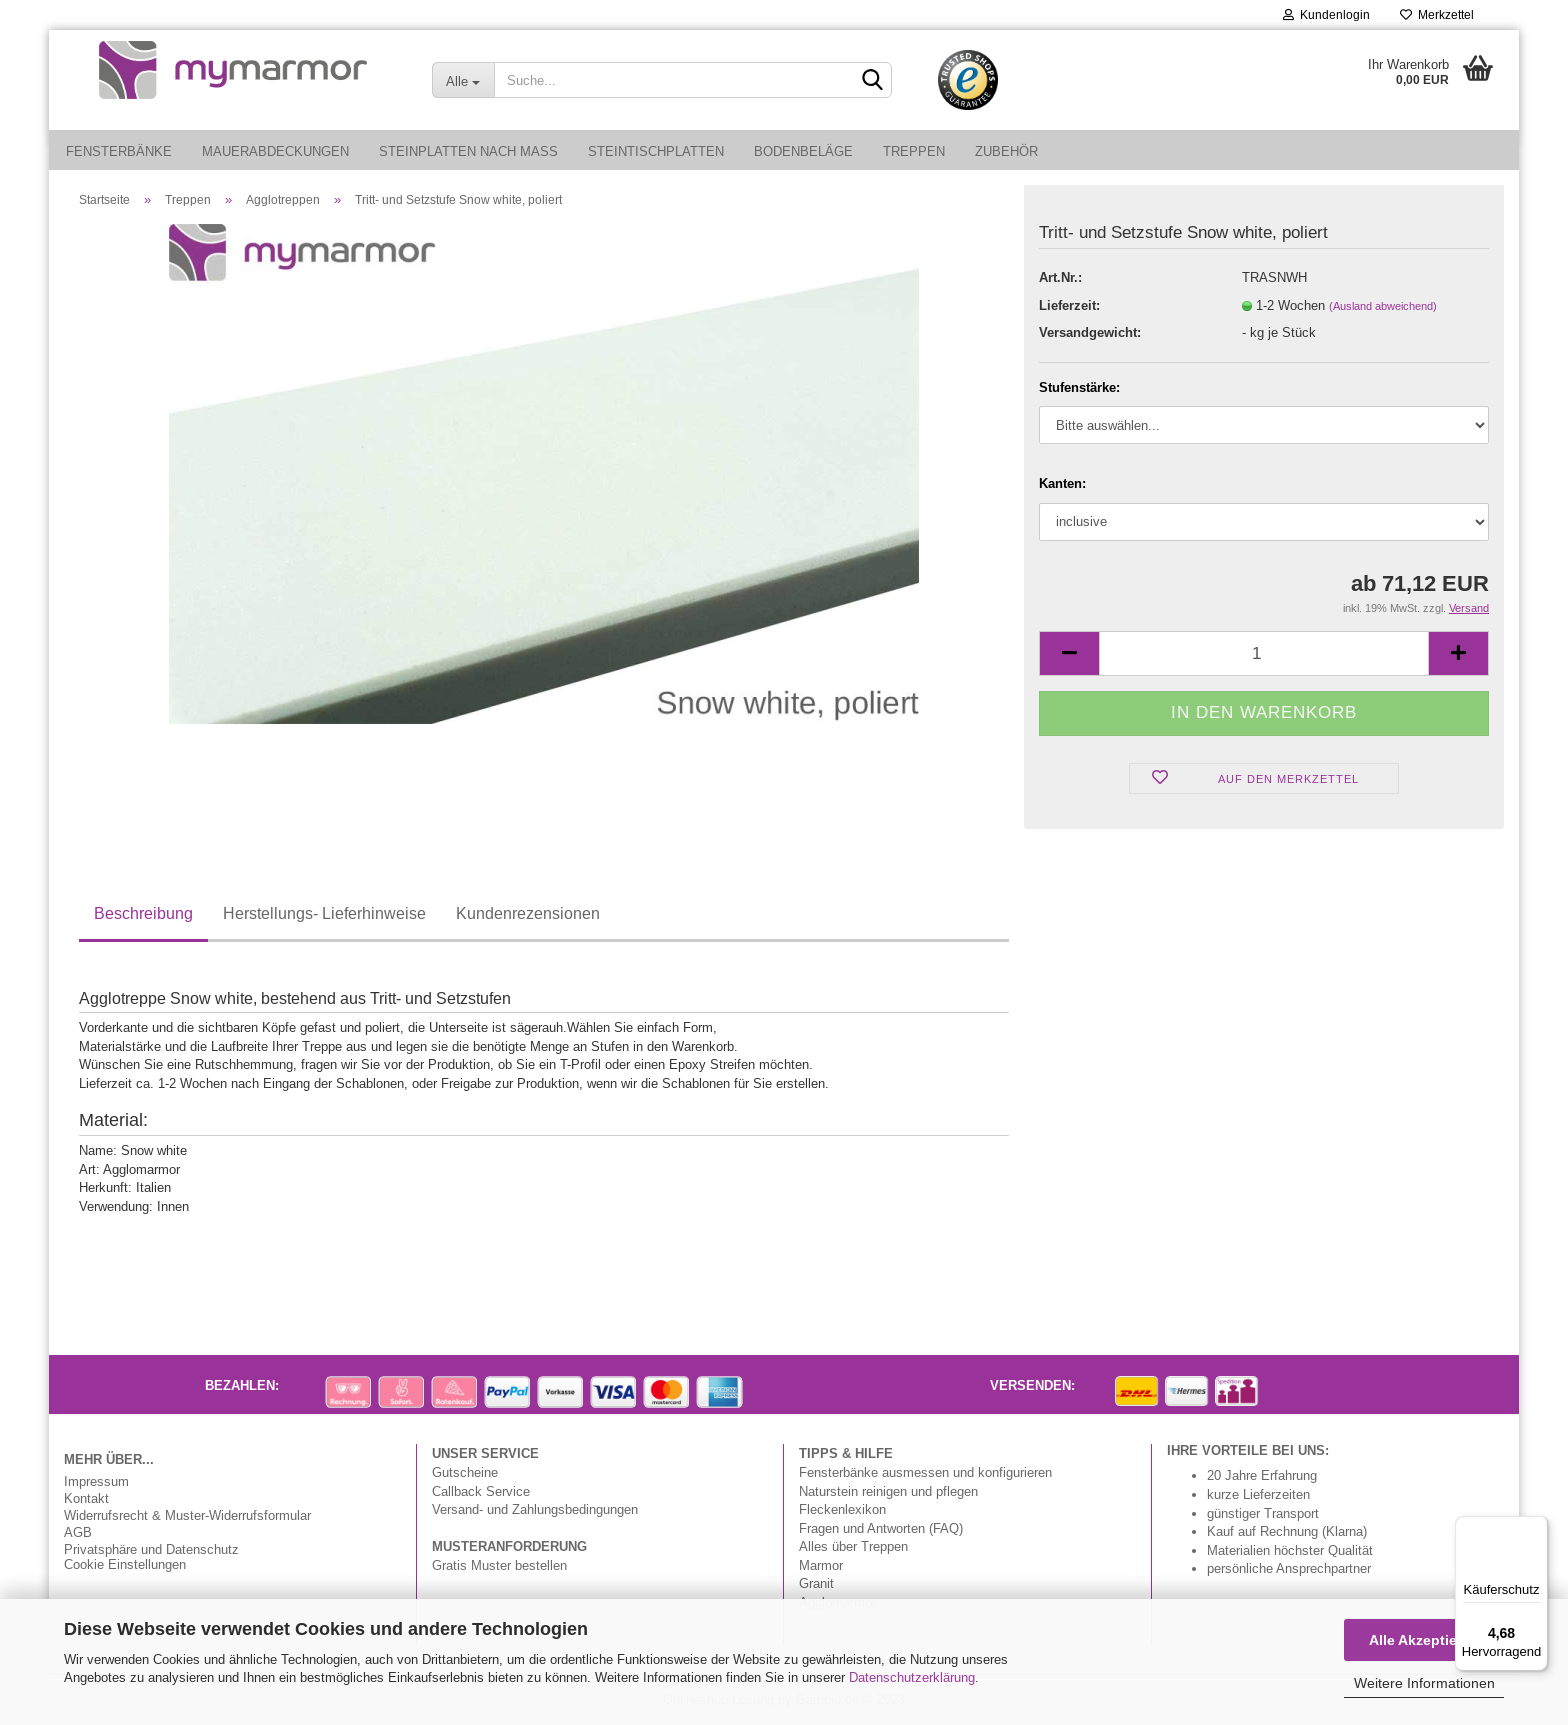 The width and height of the screenshot is (1568, 1725). Describe the element at coordinates (888, 1491) in the screenshot. I see `Naturstein reinigen und pflegen` at that location.